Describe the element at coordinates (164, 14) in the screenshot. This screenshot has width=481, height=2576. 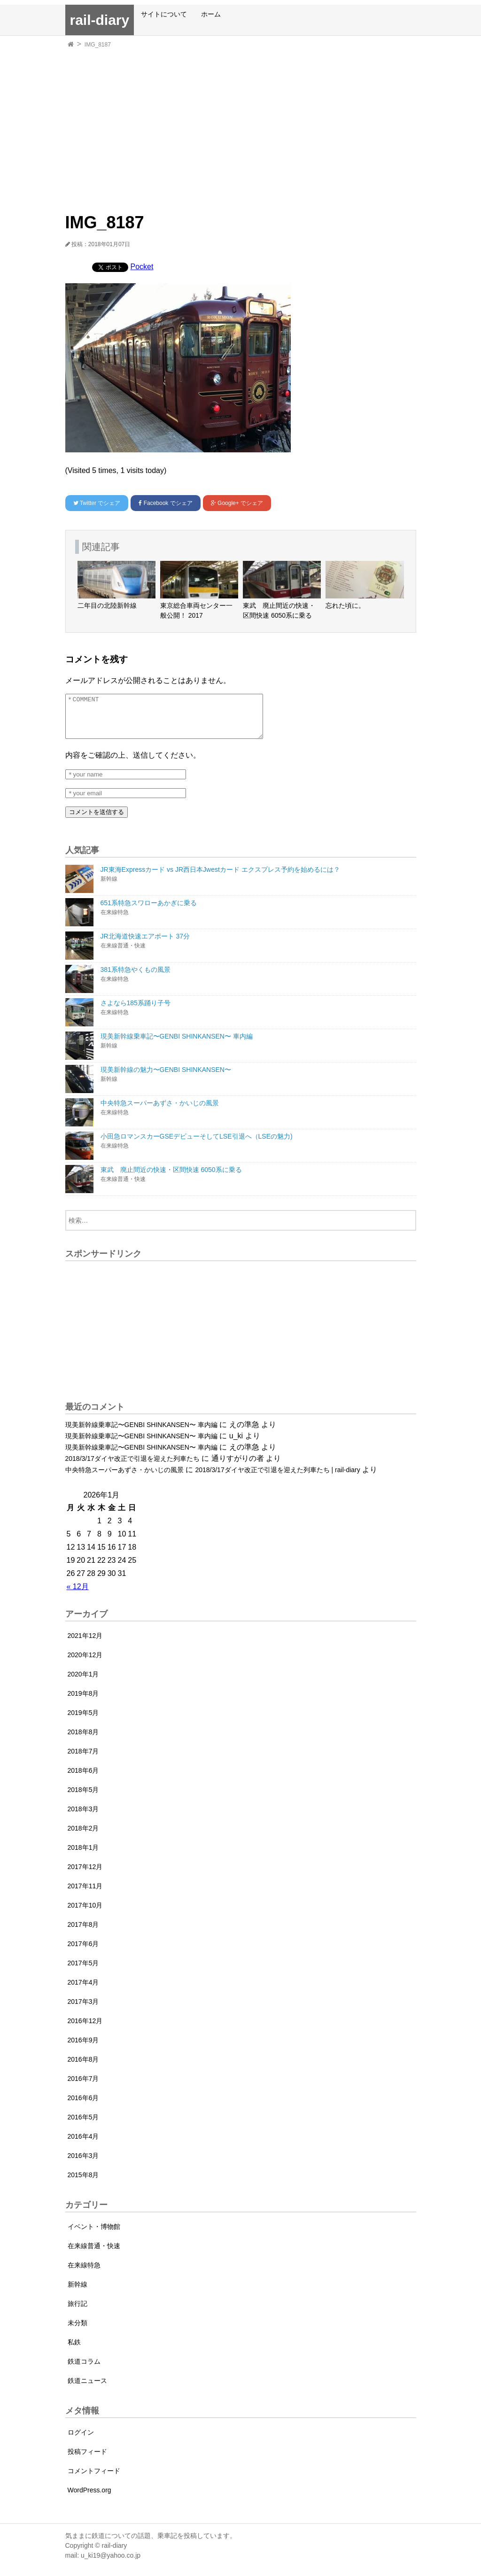
I see `サイトについて` at that location.